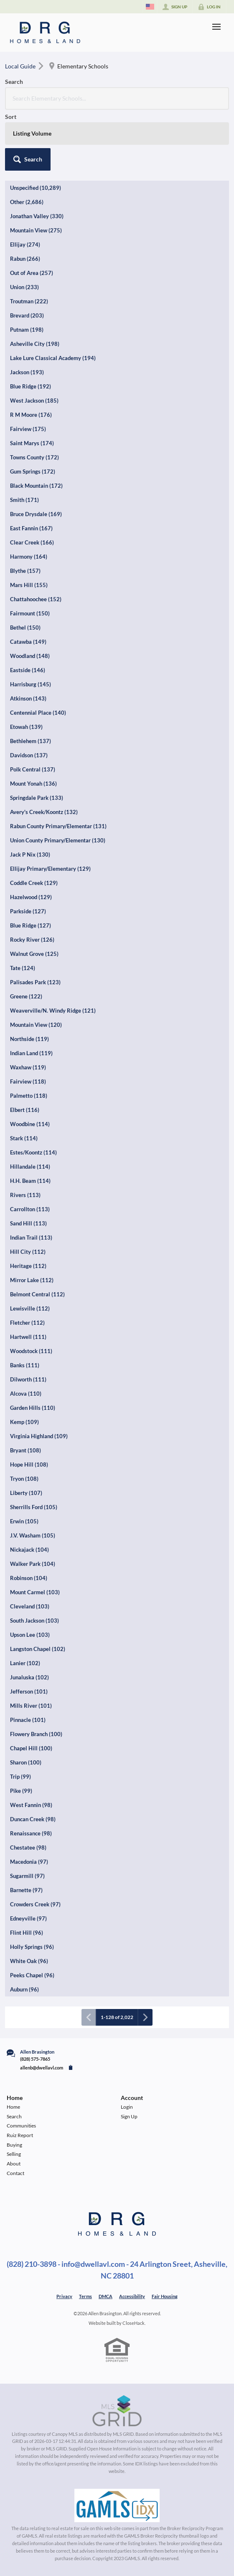 The height and width of the screenshot is (2576, 234). What do you see at coordinates (20, 1776) in the screenshot?
I see `Trip (99)` at bounding box center [20, 1776].